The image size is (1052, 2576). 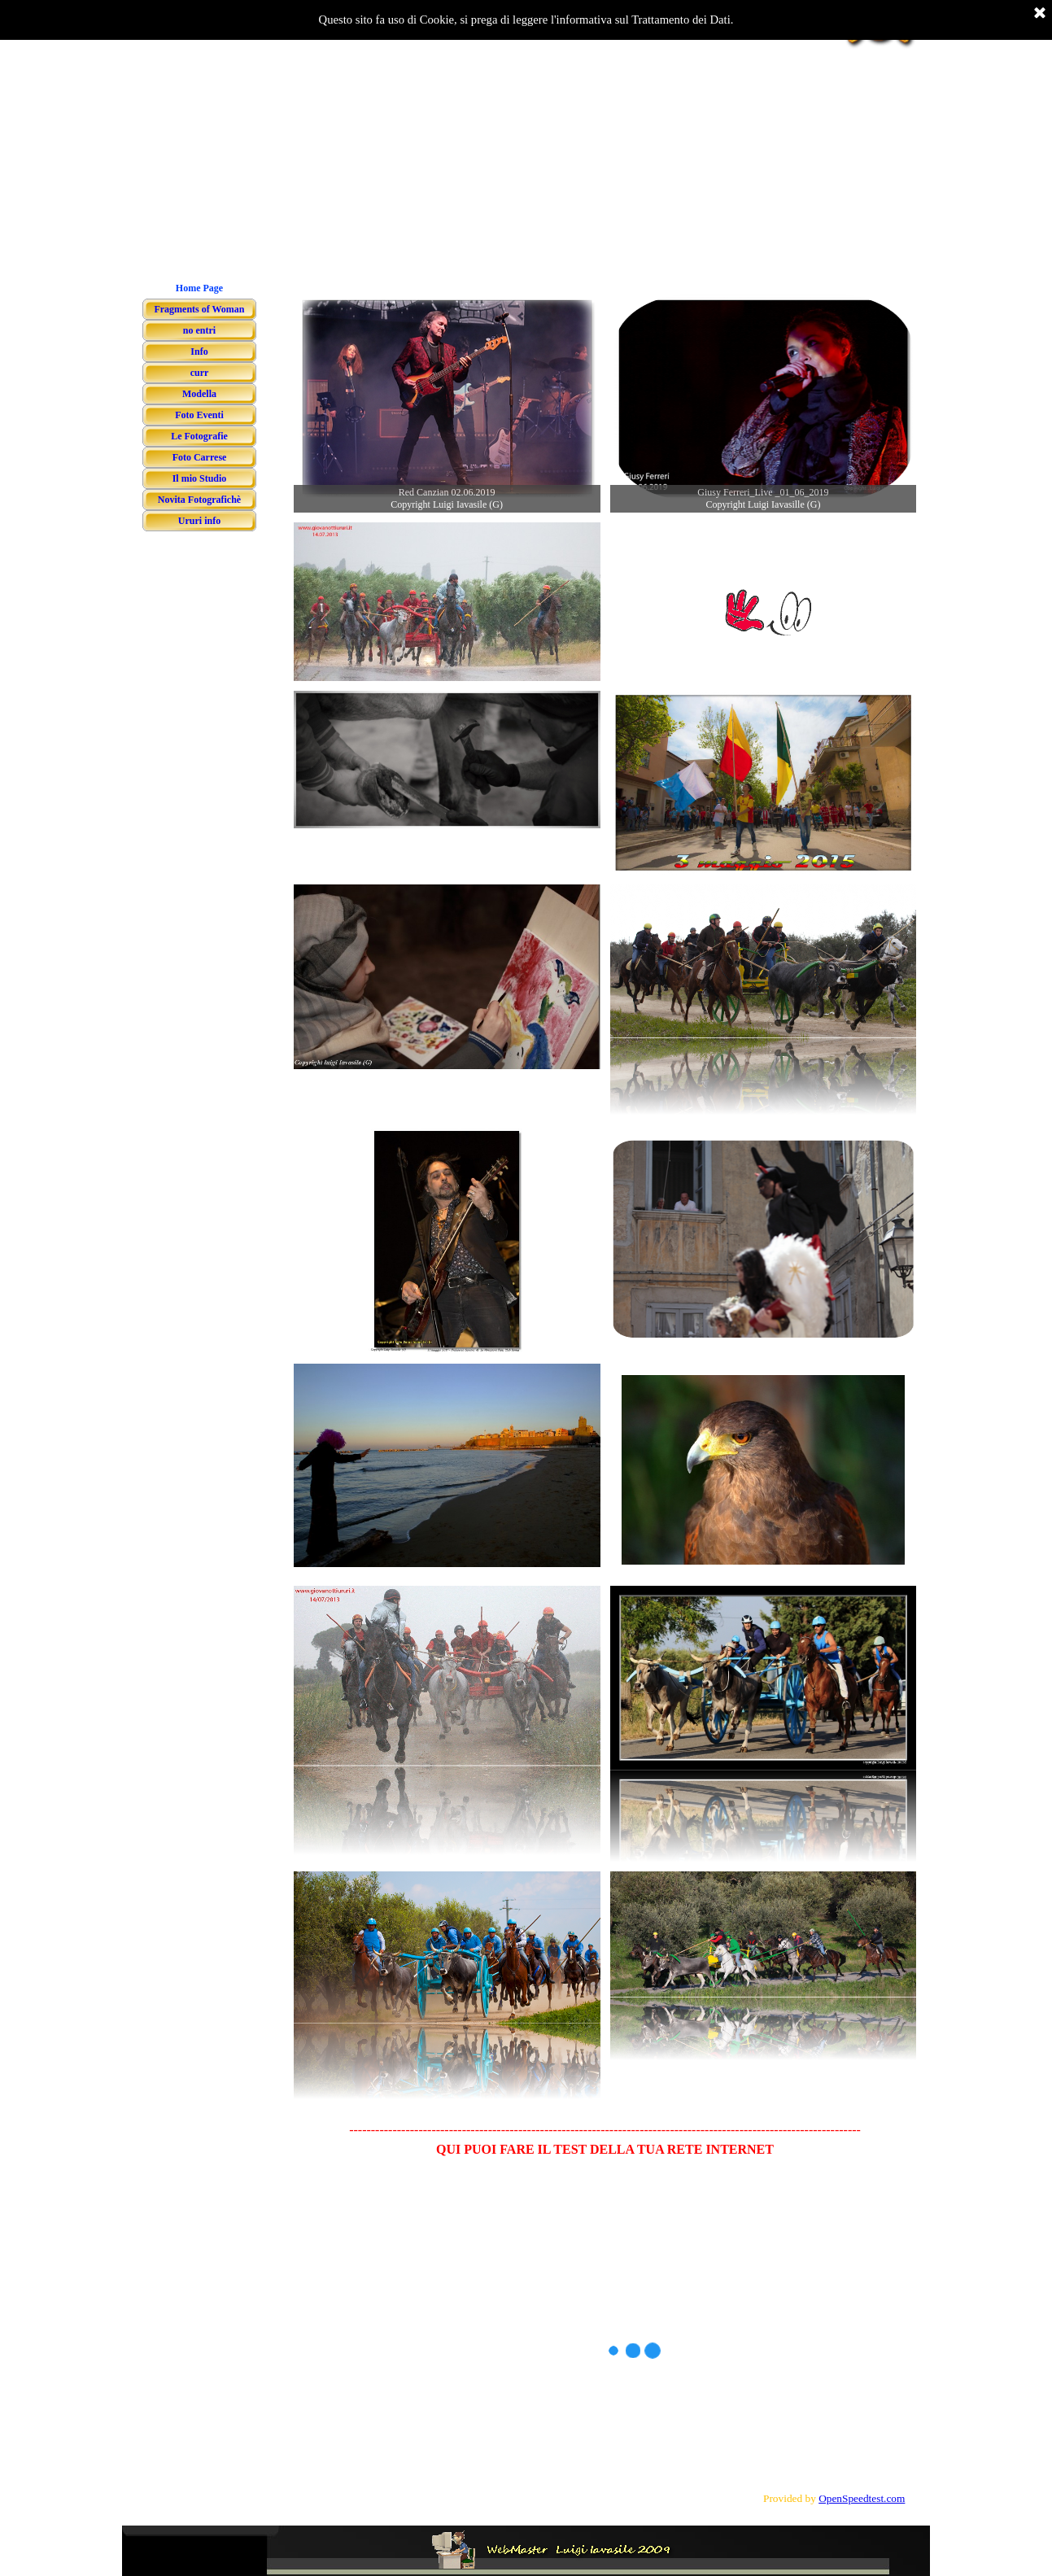 I want to click on Il mio Studio, so click(x=199, y=478).